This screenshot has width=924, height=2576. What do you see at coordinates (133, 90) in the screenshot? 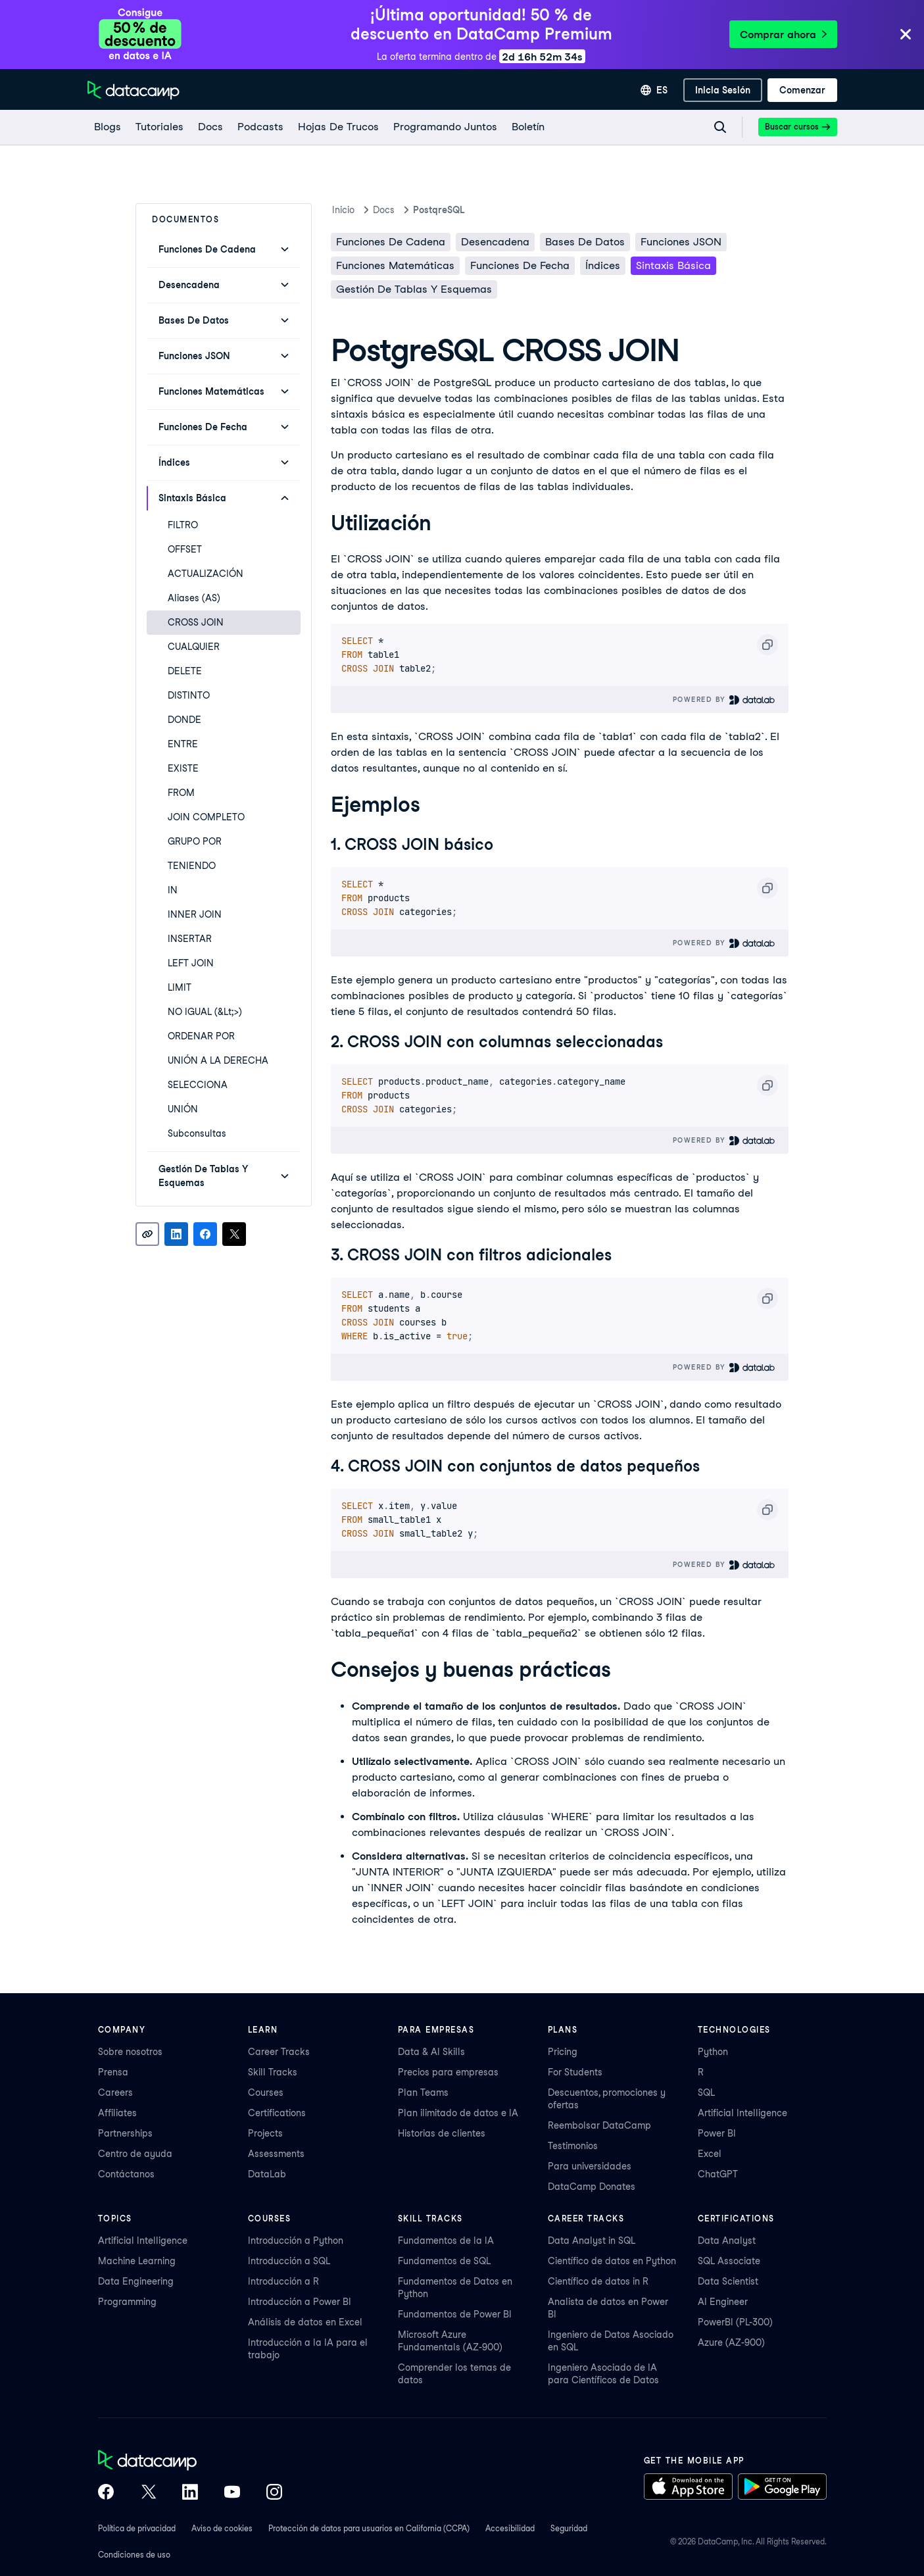
I see `[Ve a la página de inicio]` at bounding box center [133, 90].